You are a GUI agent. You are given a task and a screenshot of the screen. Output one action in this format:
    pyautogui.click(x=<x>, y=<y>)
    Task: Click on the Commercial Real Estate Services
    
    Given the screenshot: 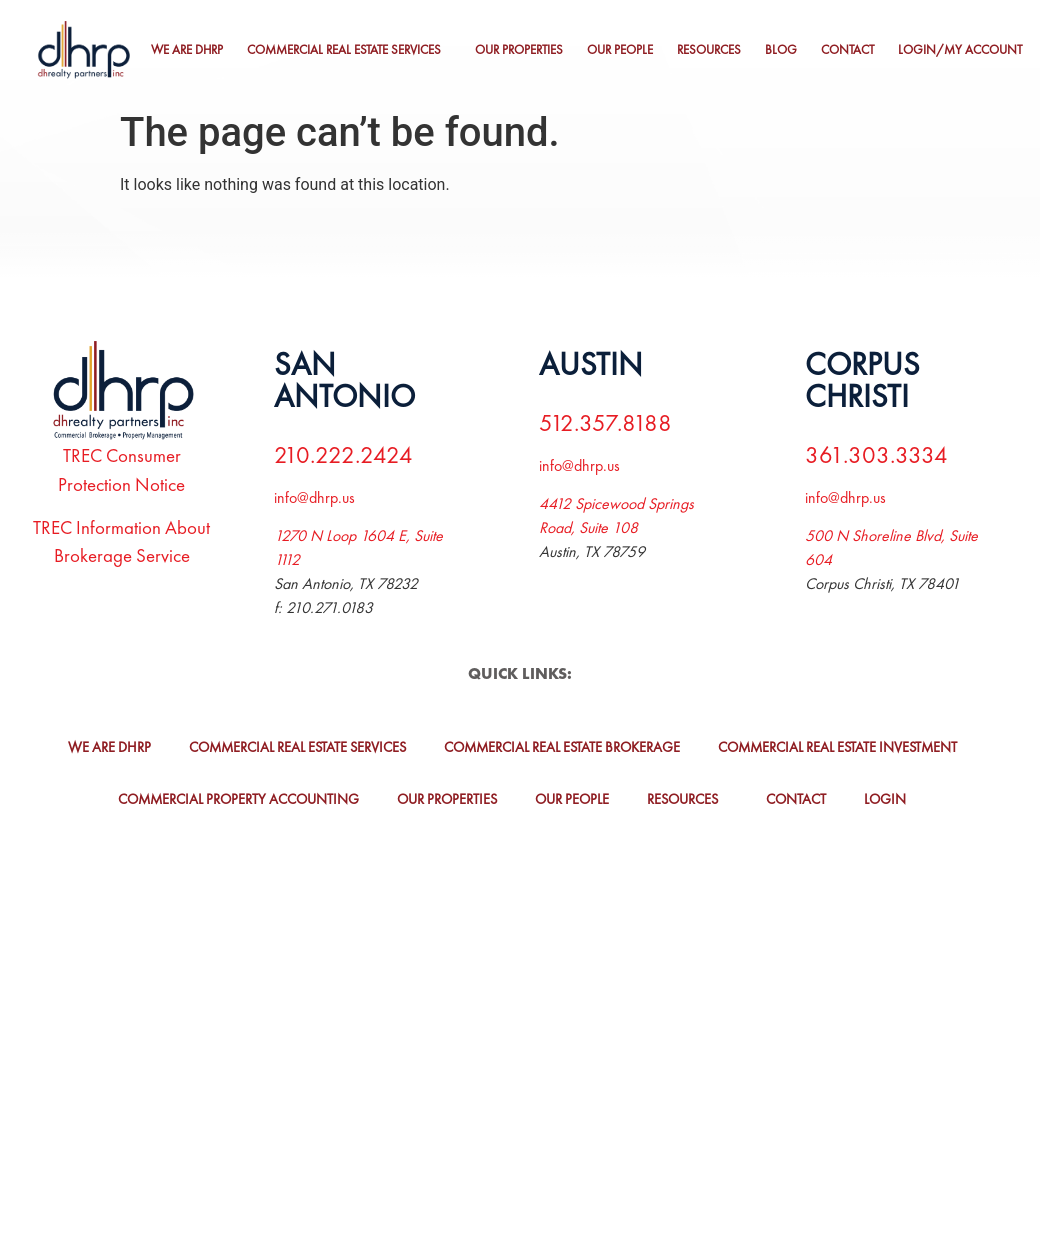 What is the action you would take?
    pyautogui.click(x=344, y=49)
    